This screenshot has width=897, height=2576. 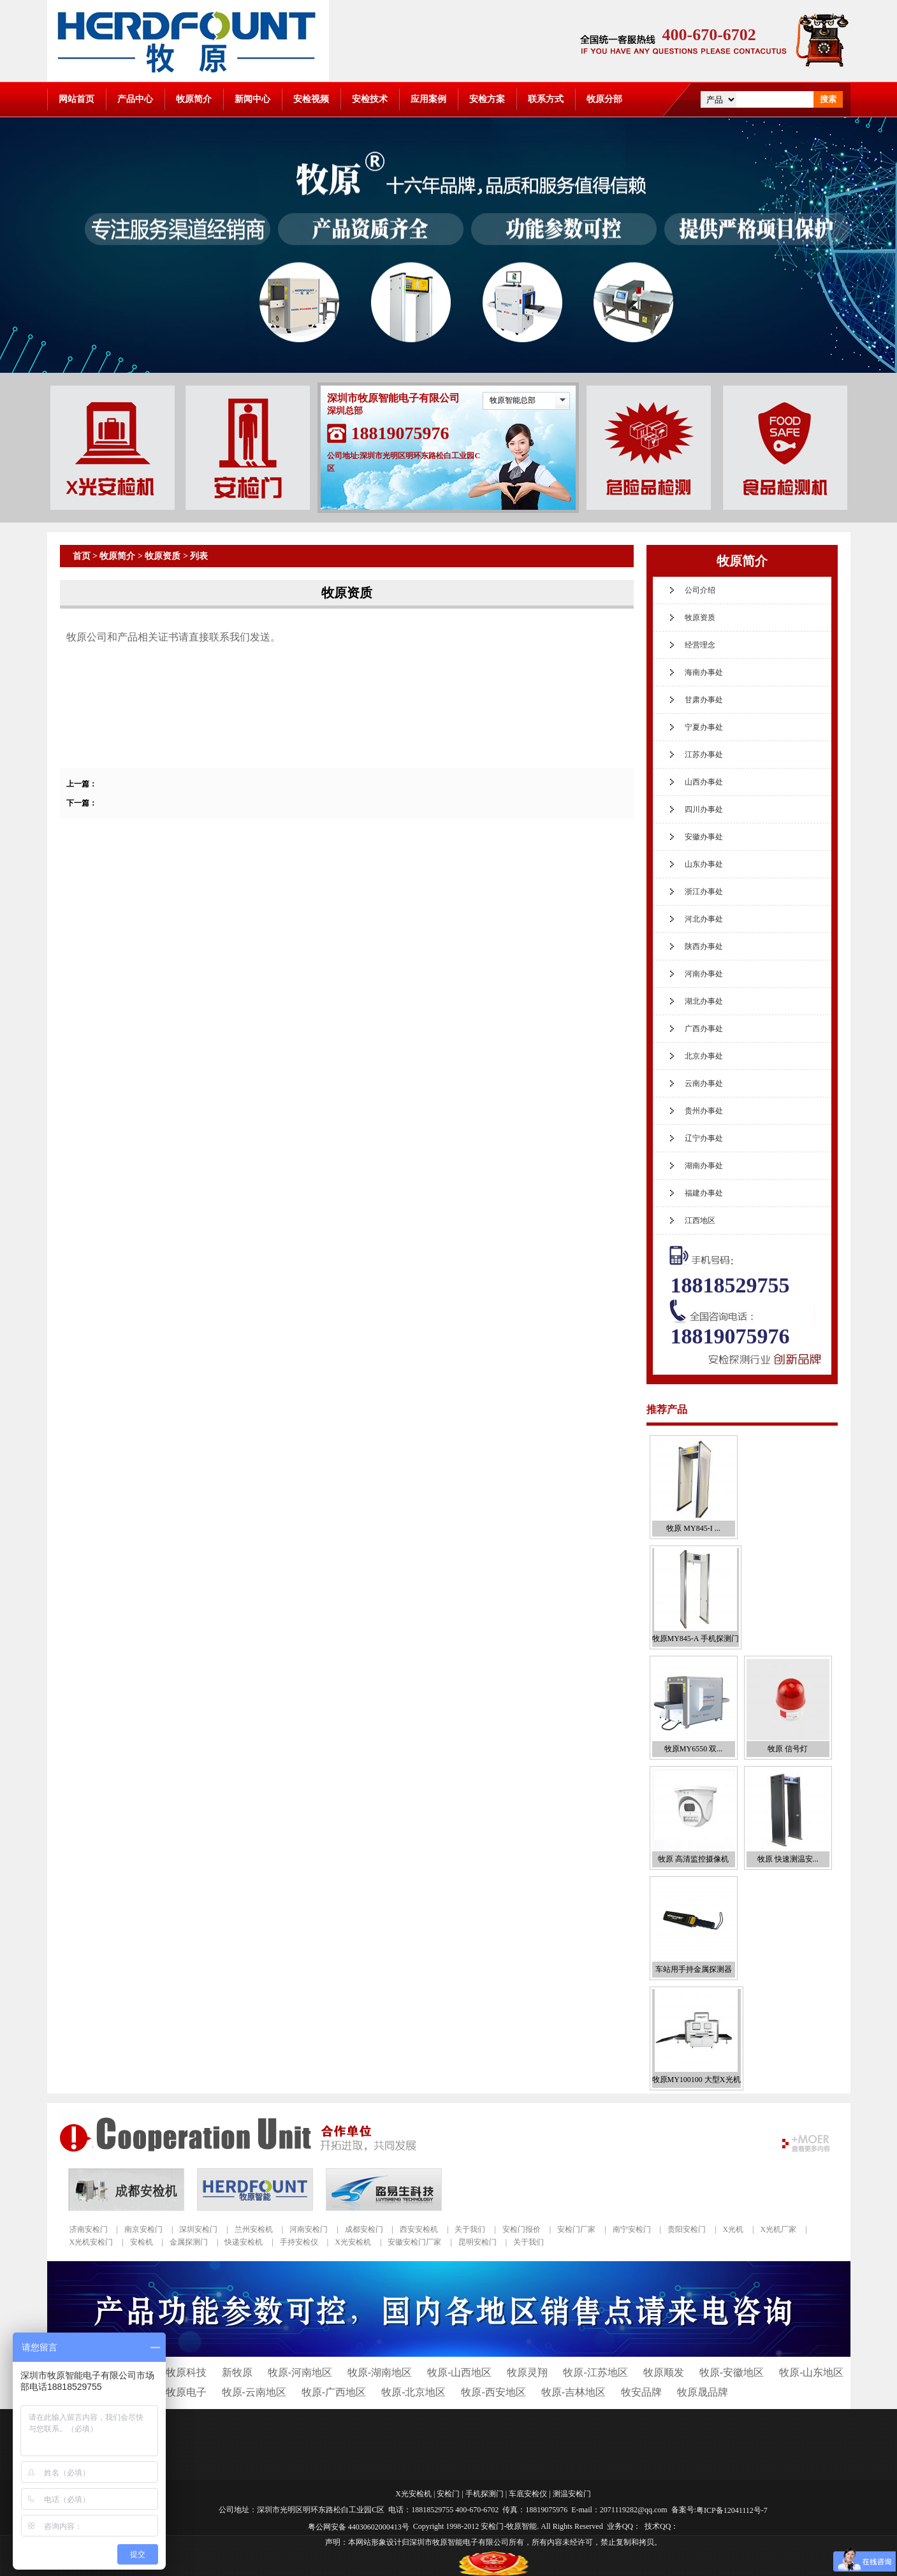 I want to click on 贵阳安检门, so click(x=686, y=2229).